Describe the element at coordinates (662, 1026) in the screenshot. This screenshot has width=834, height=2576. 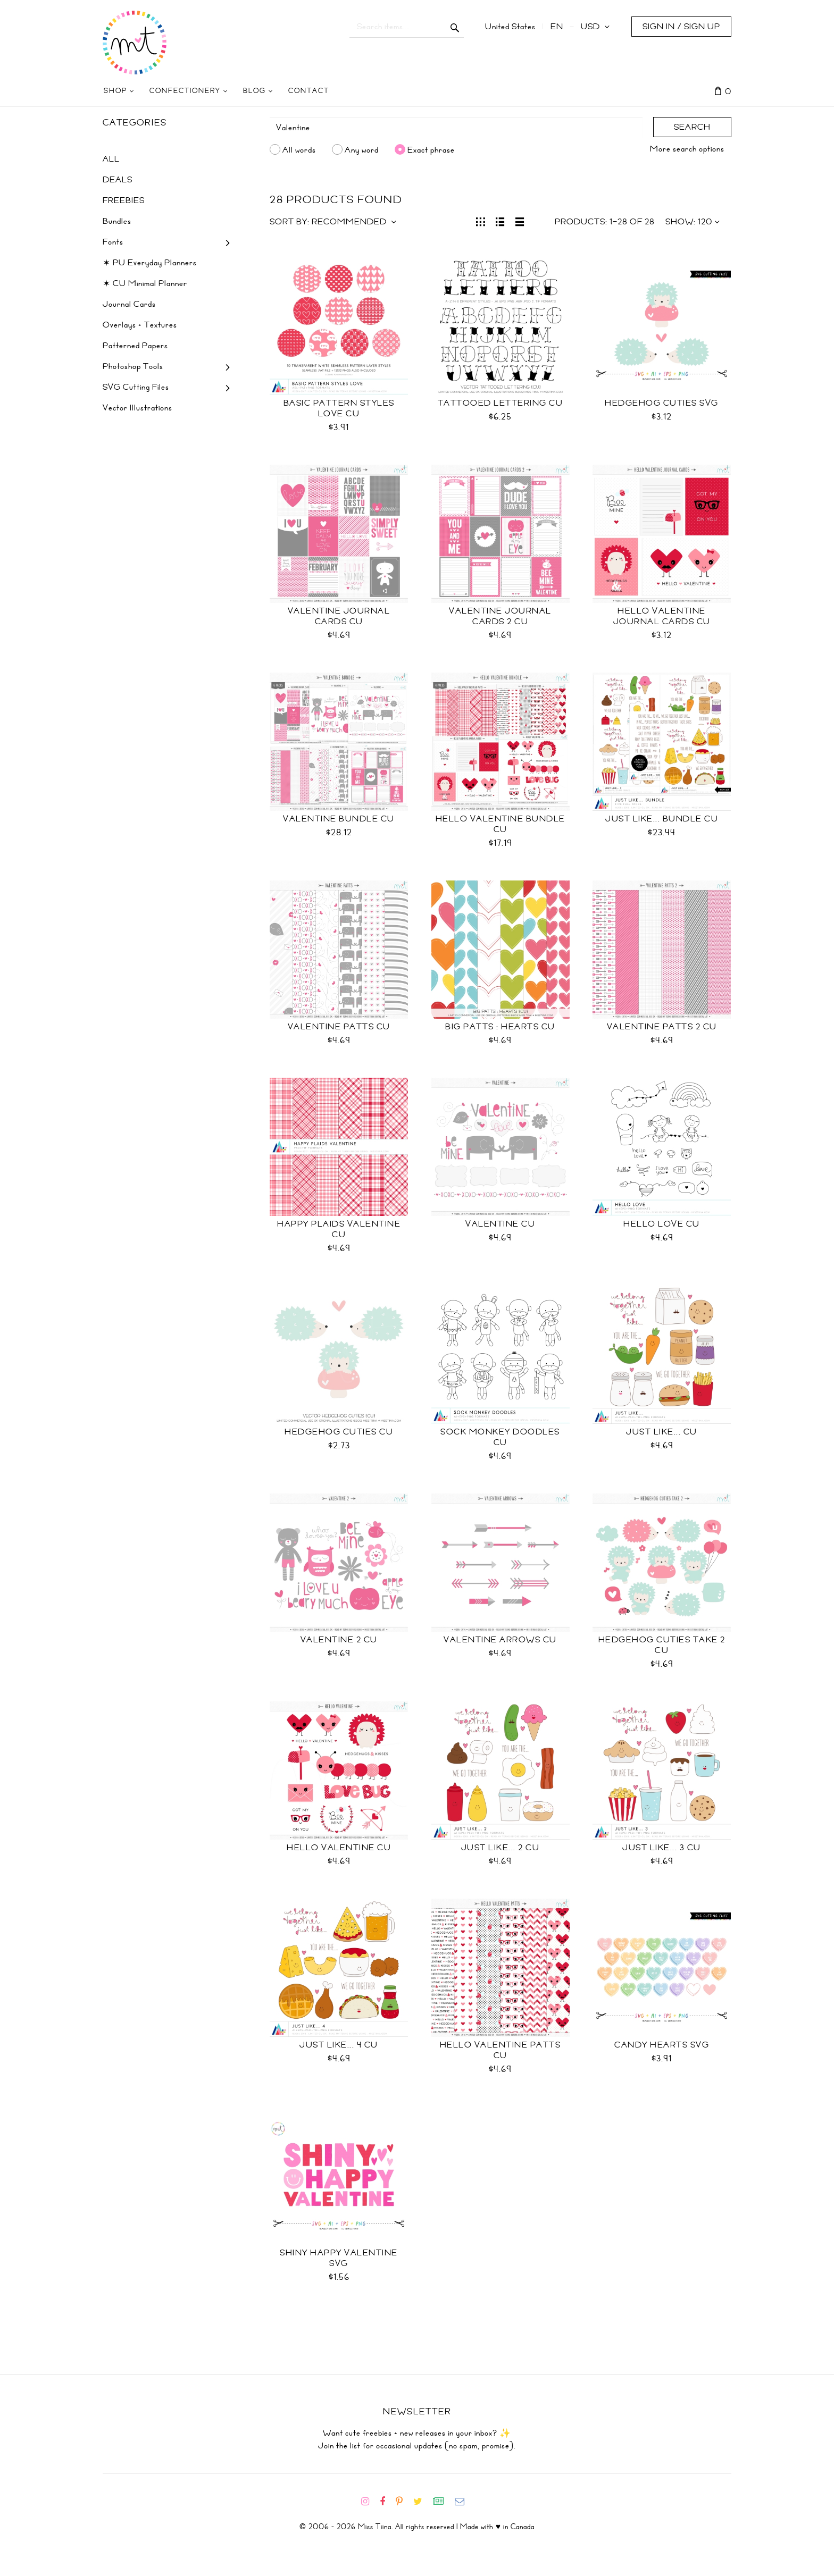
I see `Valentine Patts 2 CU` at that location.